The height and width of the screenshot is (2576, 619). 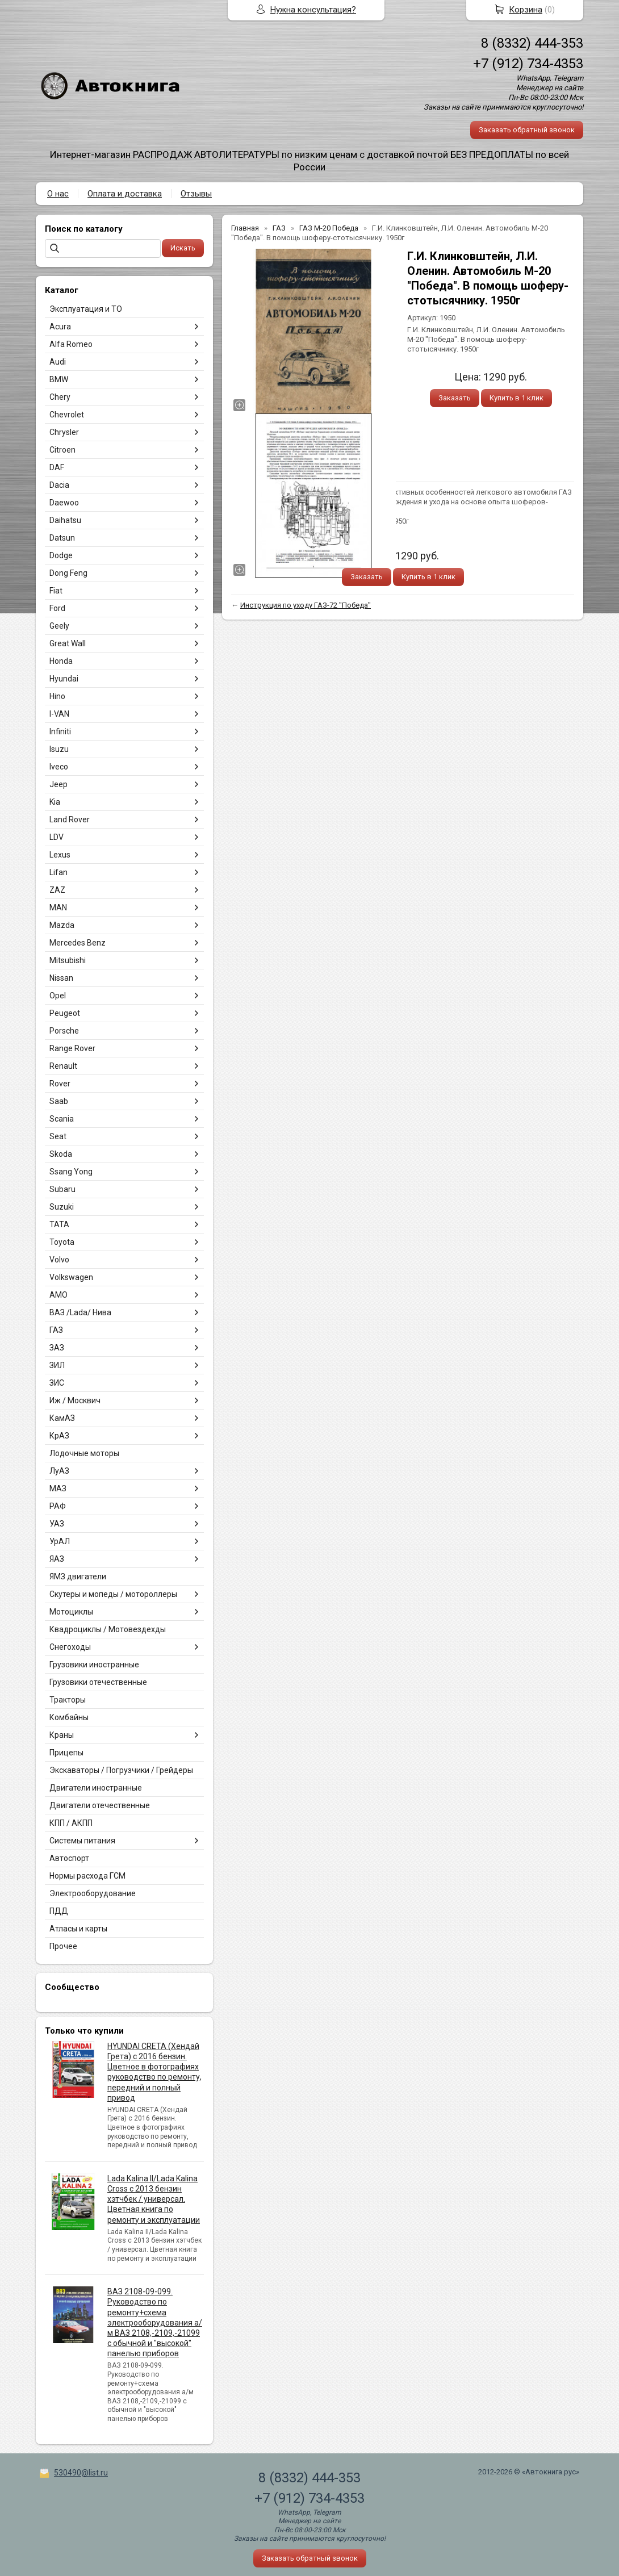 I want to click on Chrysler, so click(x=64, y=432).